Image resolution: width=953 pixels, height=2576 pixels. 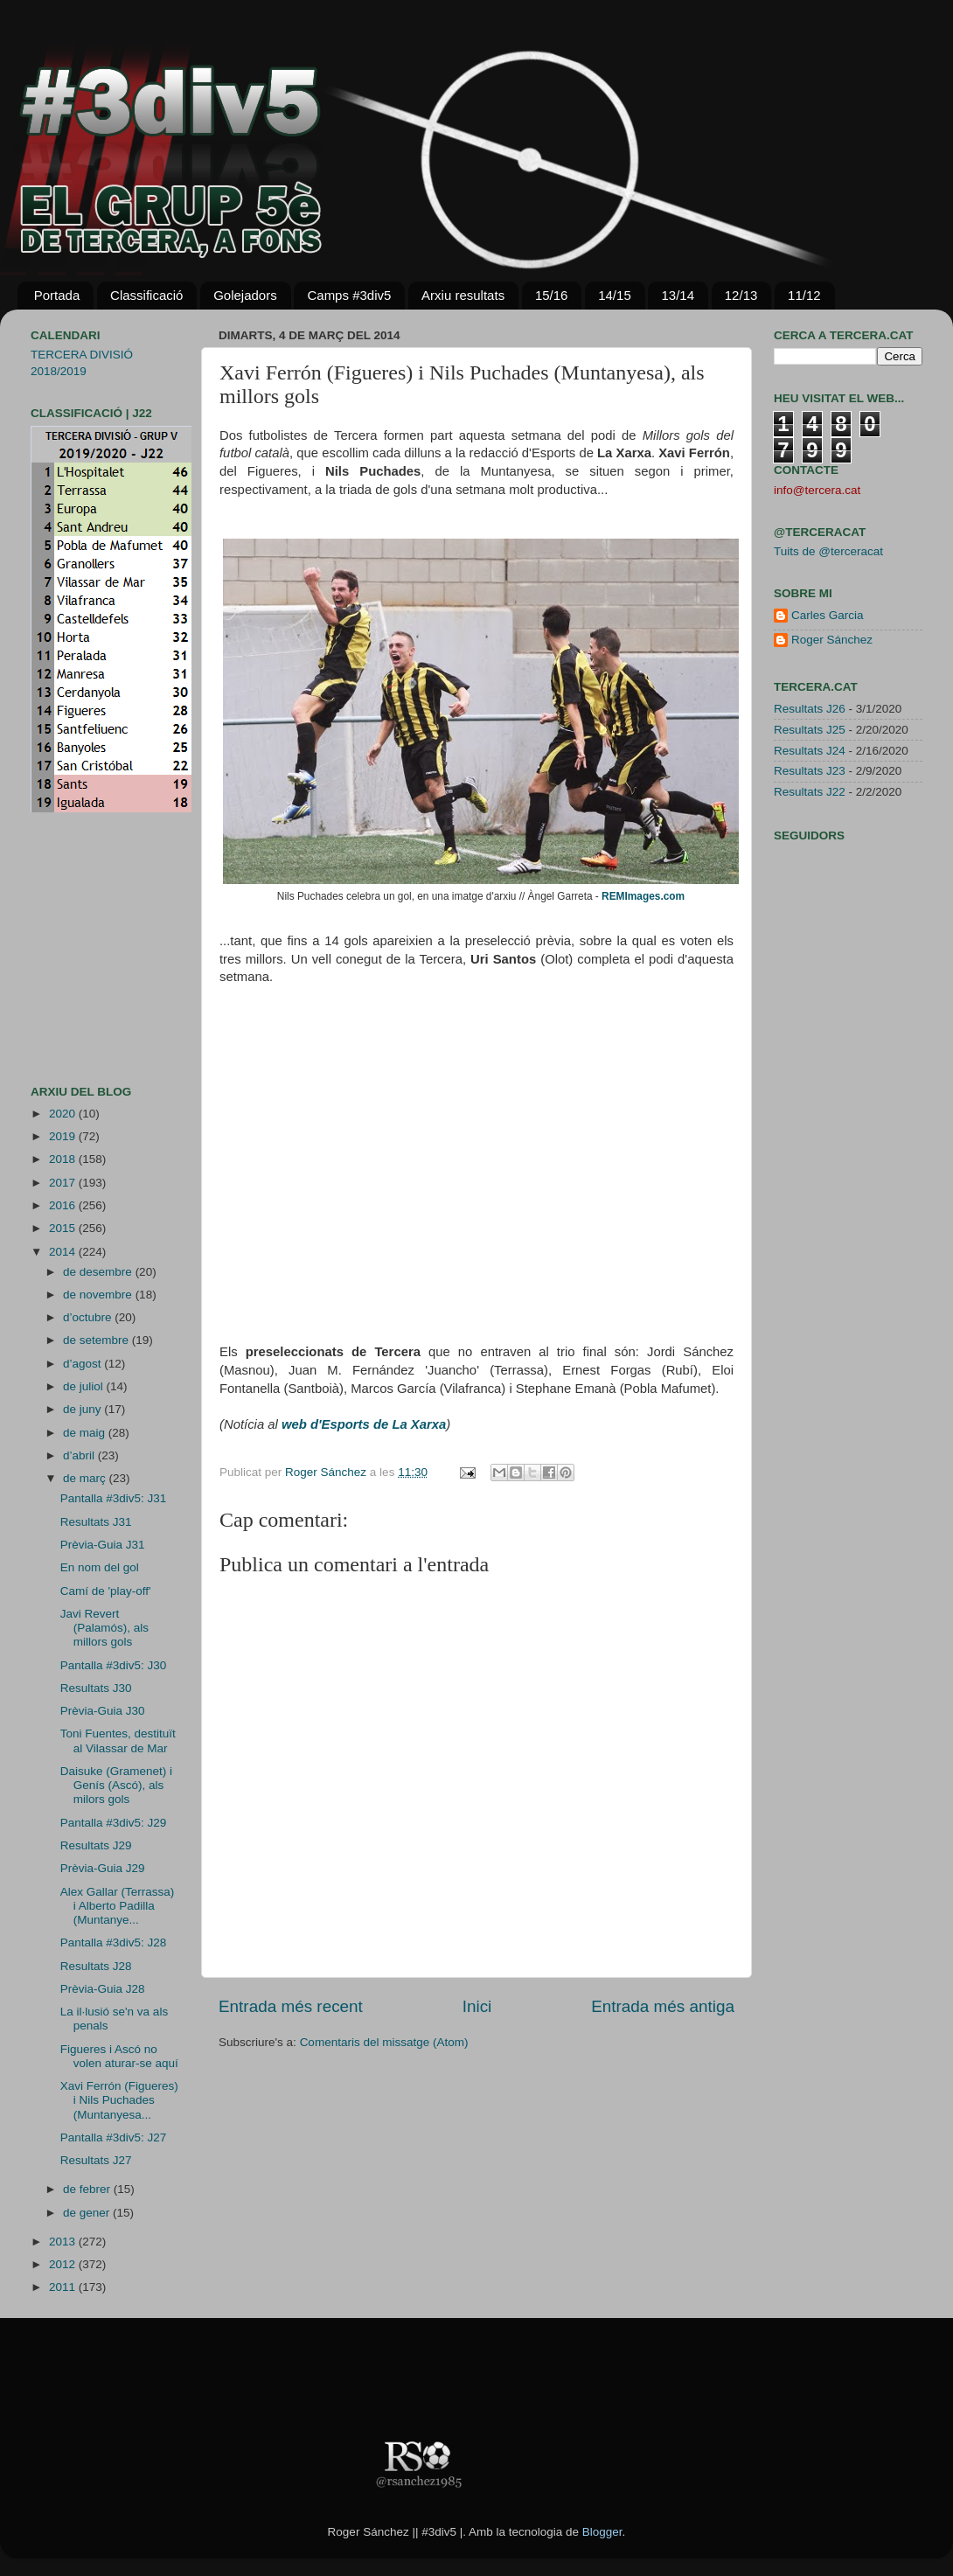 I want to click on Prèvia-Guia J28, so click(x=102, y=1988).